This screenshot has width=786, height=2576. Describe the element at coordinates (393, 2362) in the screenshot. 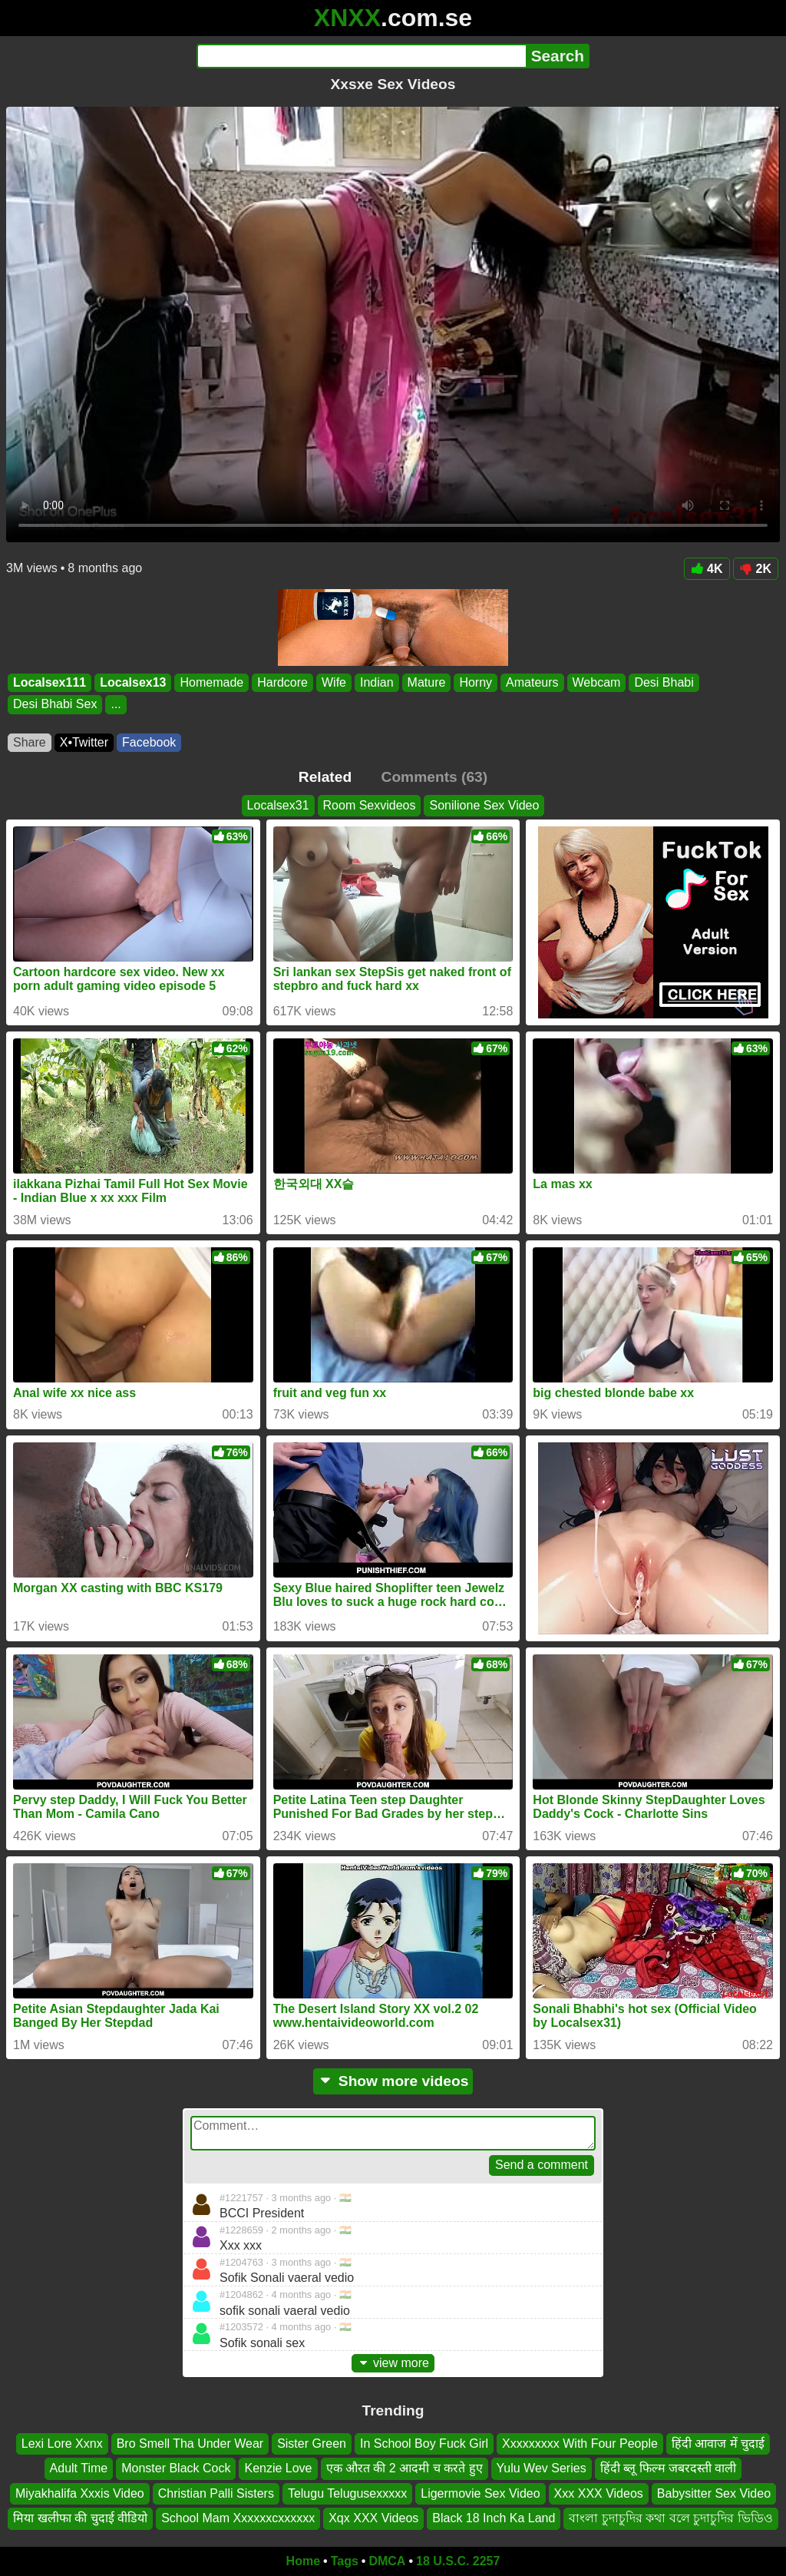

I see `view more` at that location.